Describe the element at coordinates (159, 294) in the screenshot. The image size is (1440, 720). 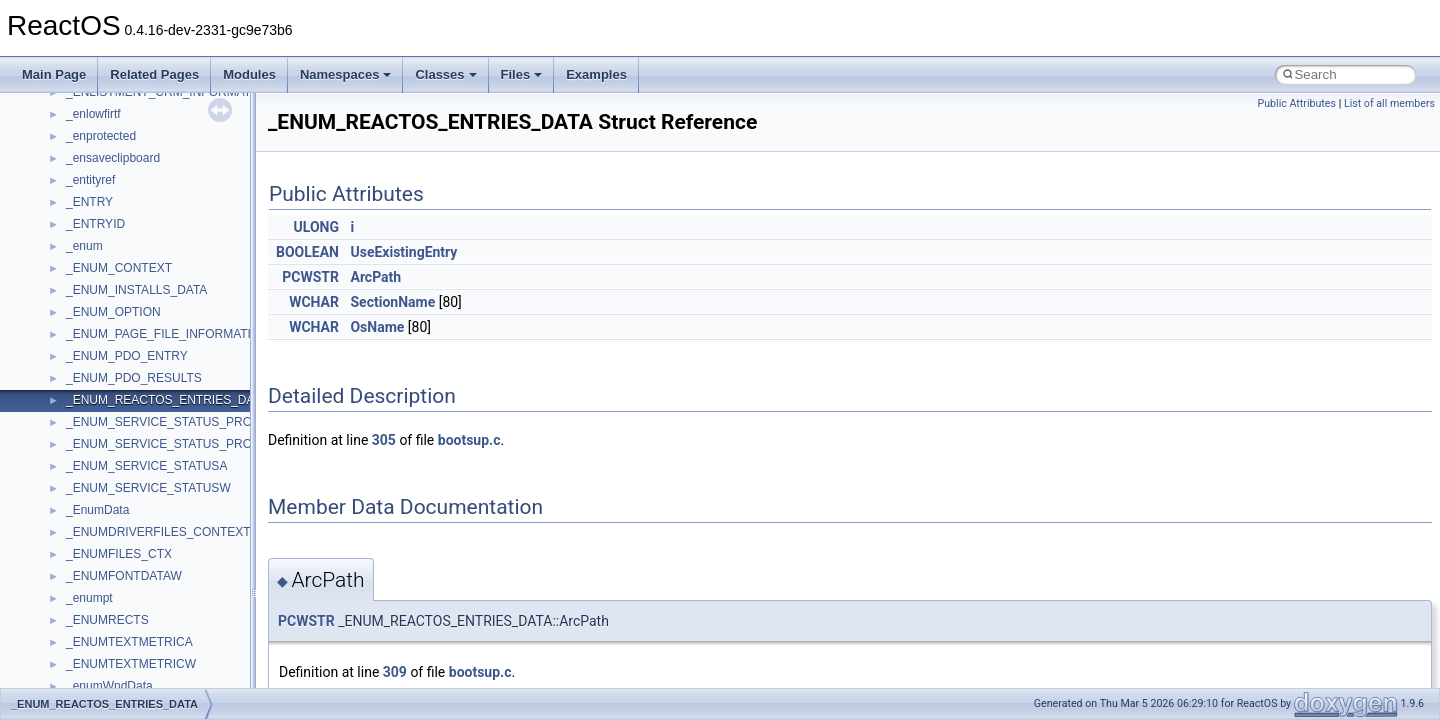
I see `anonymous_namespace{tzset.cpp}` at that location.